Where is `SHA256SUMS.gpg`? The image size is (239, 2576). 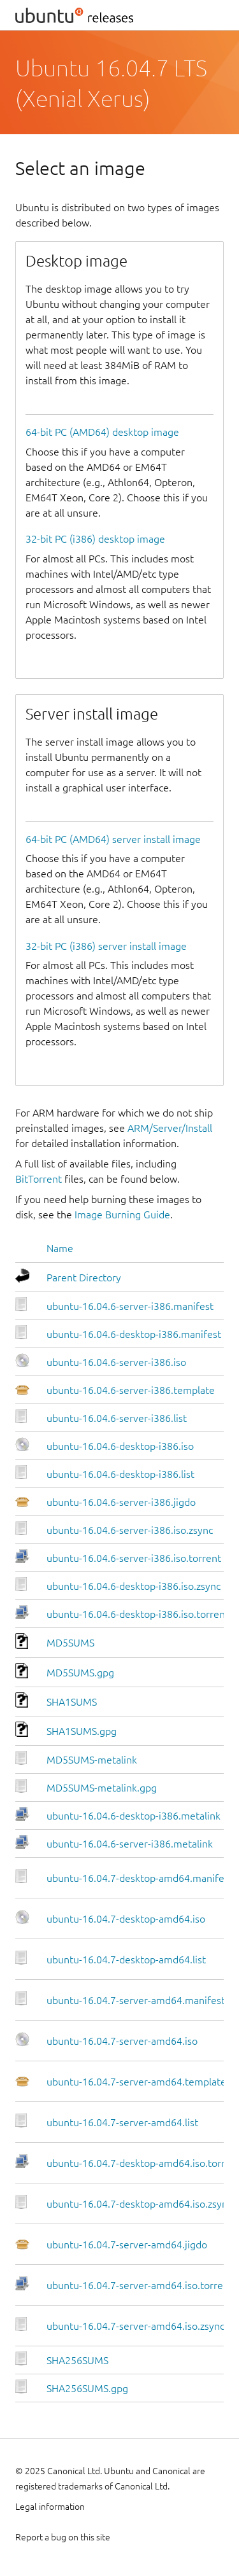 SHA256SUMS.gpg is located at coordinates (87, 2388).